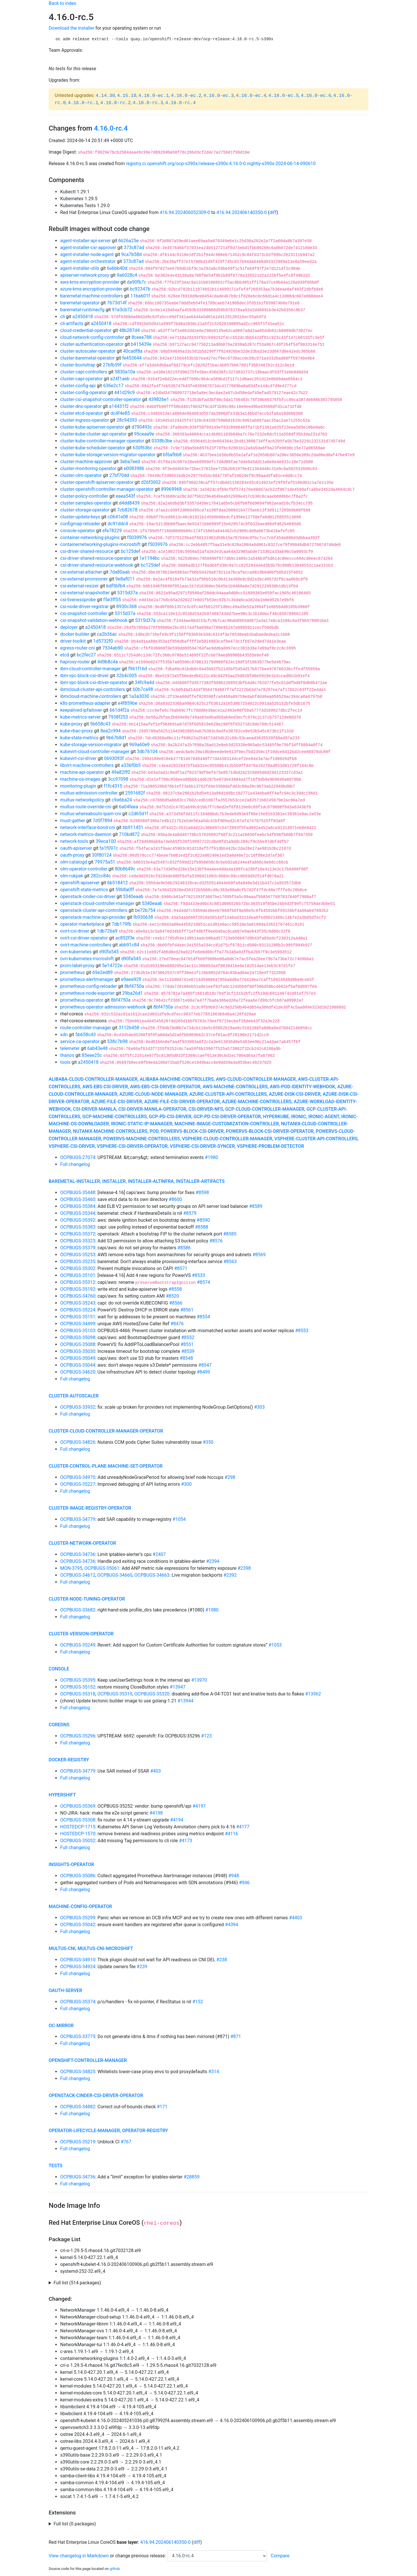  I want to click on apiserver-network-proxy, so click(84, 275).